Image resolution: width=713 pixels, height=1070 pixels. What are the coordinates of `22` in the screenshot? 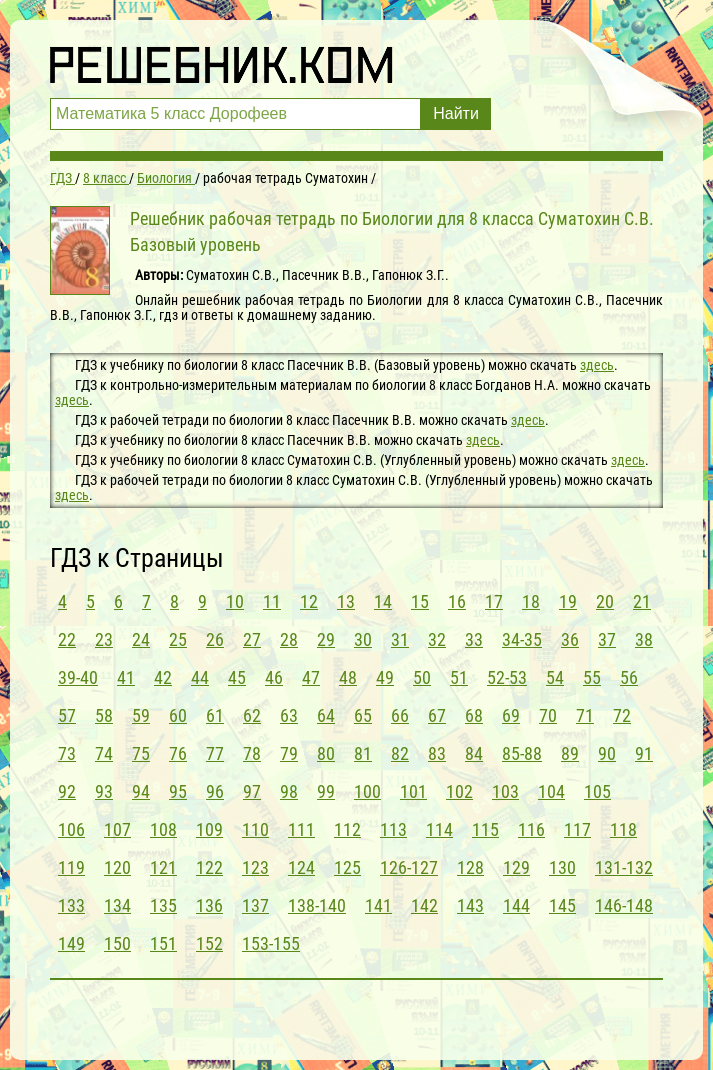 It's located at (67, 639).